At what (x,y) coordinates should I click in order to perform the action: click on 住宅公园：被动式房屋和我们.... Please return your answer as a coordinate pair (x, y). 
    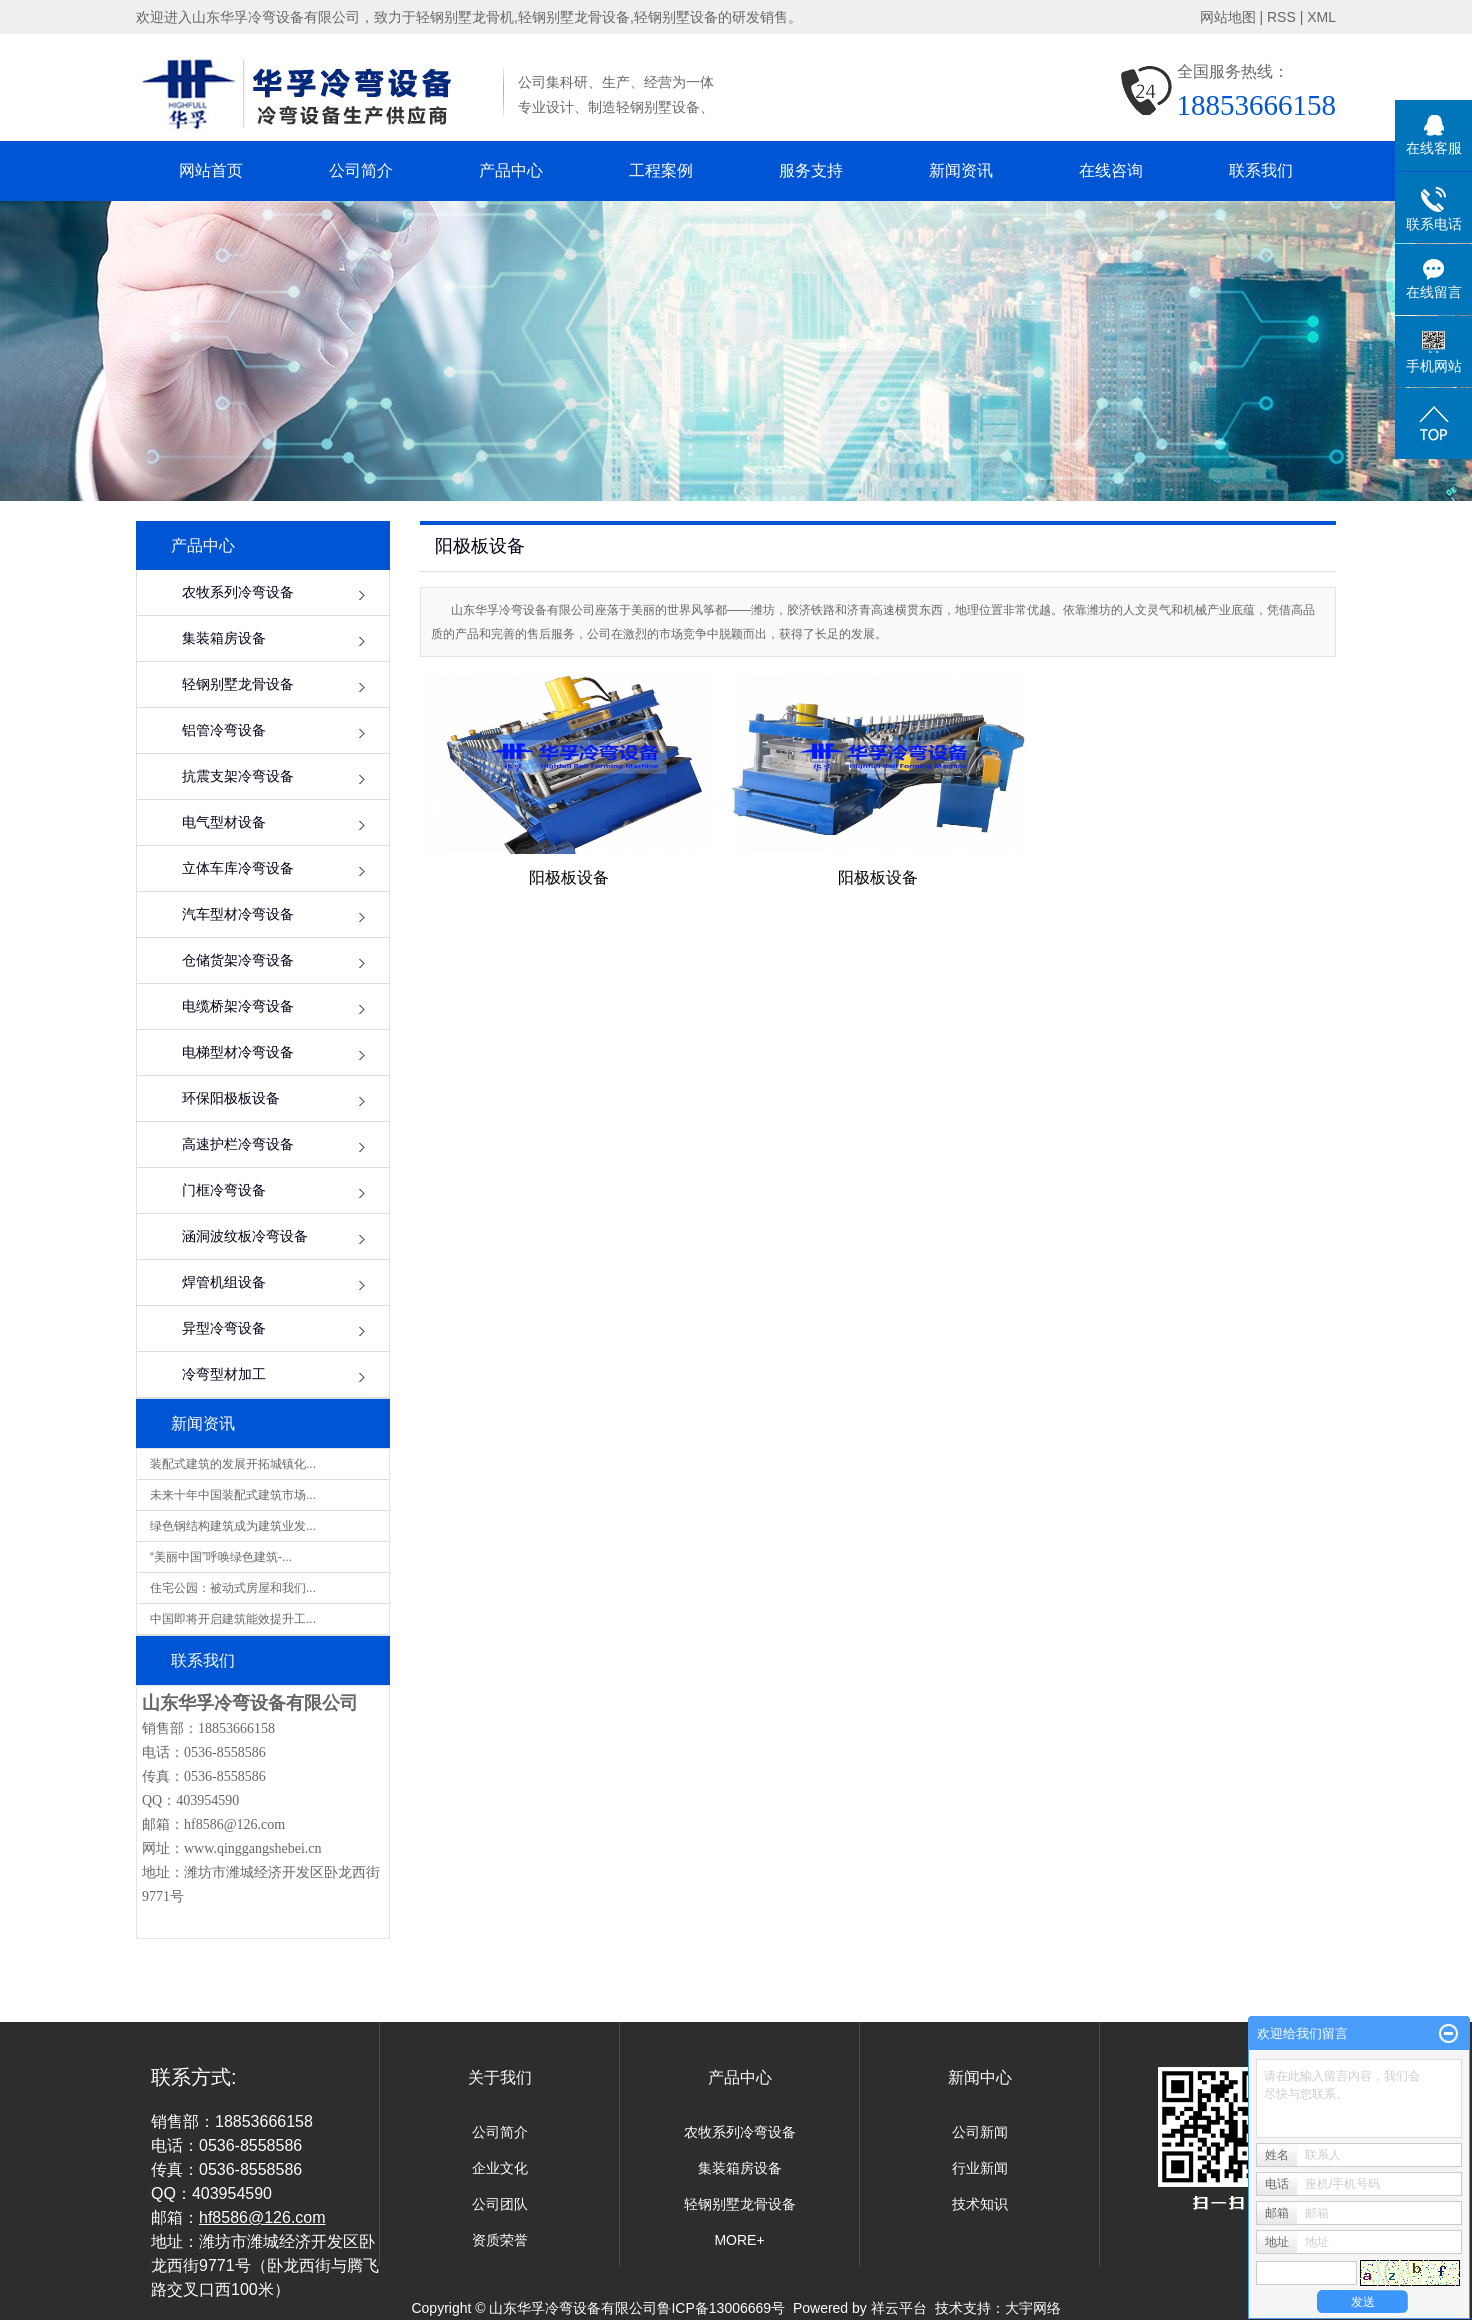
    Looking at the image, I should click on (233, 1588).